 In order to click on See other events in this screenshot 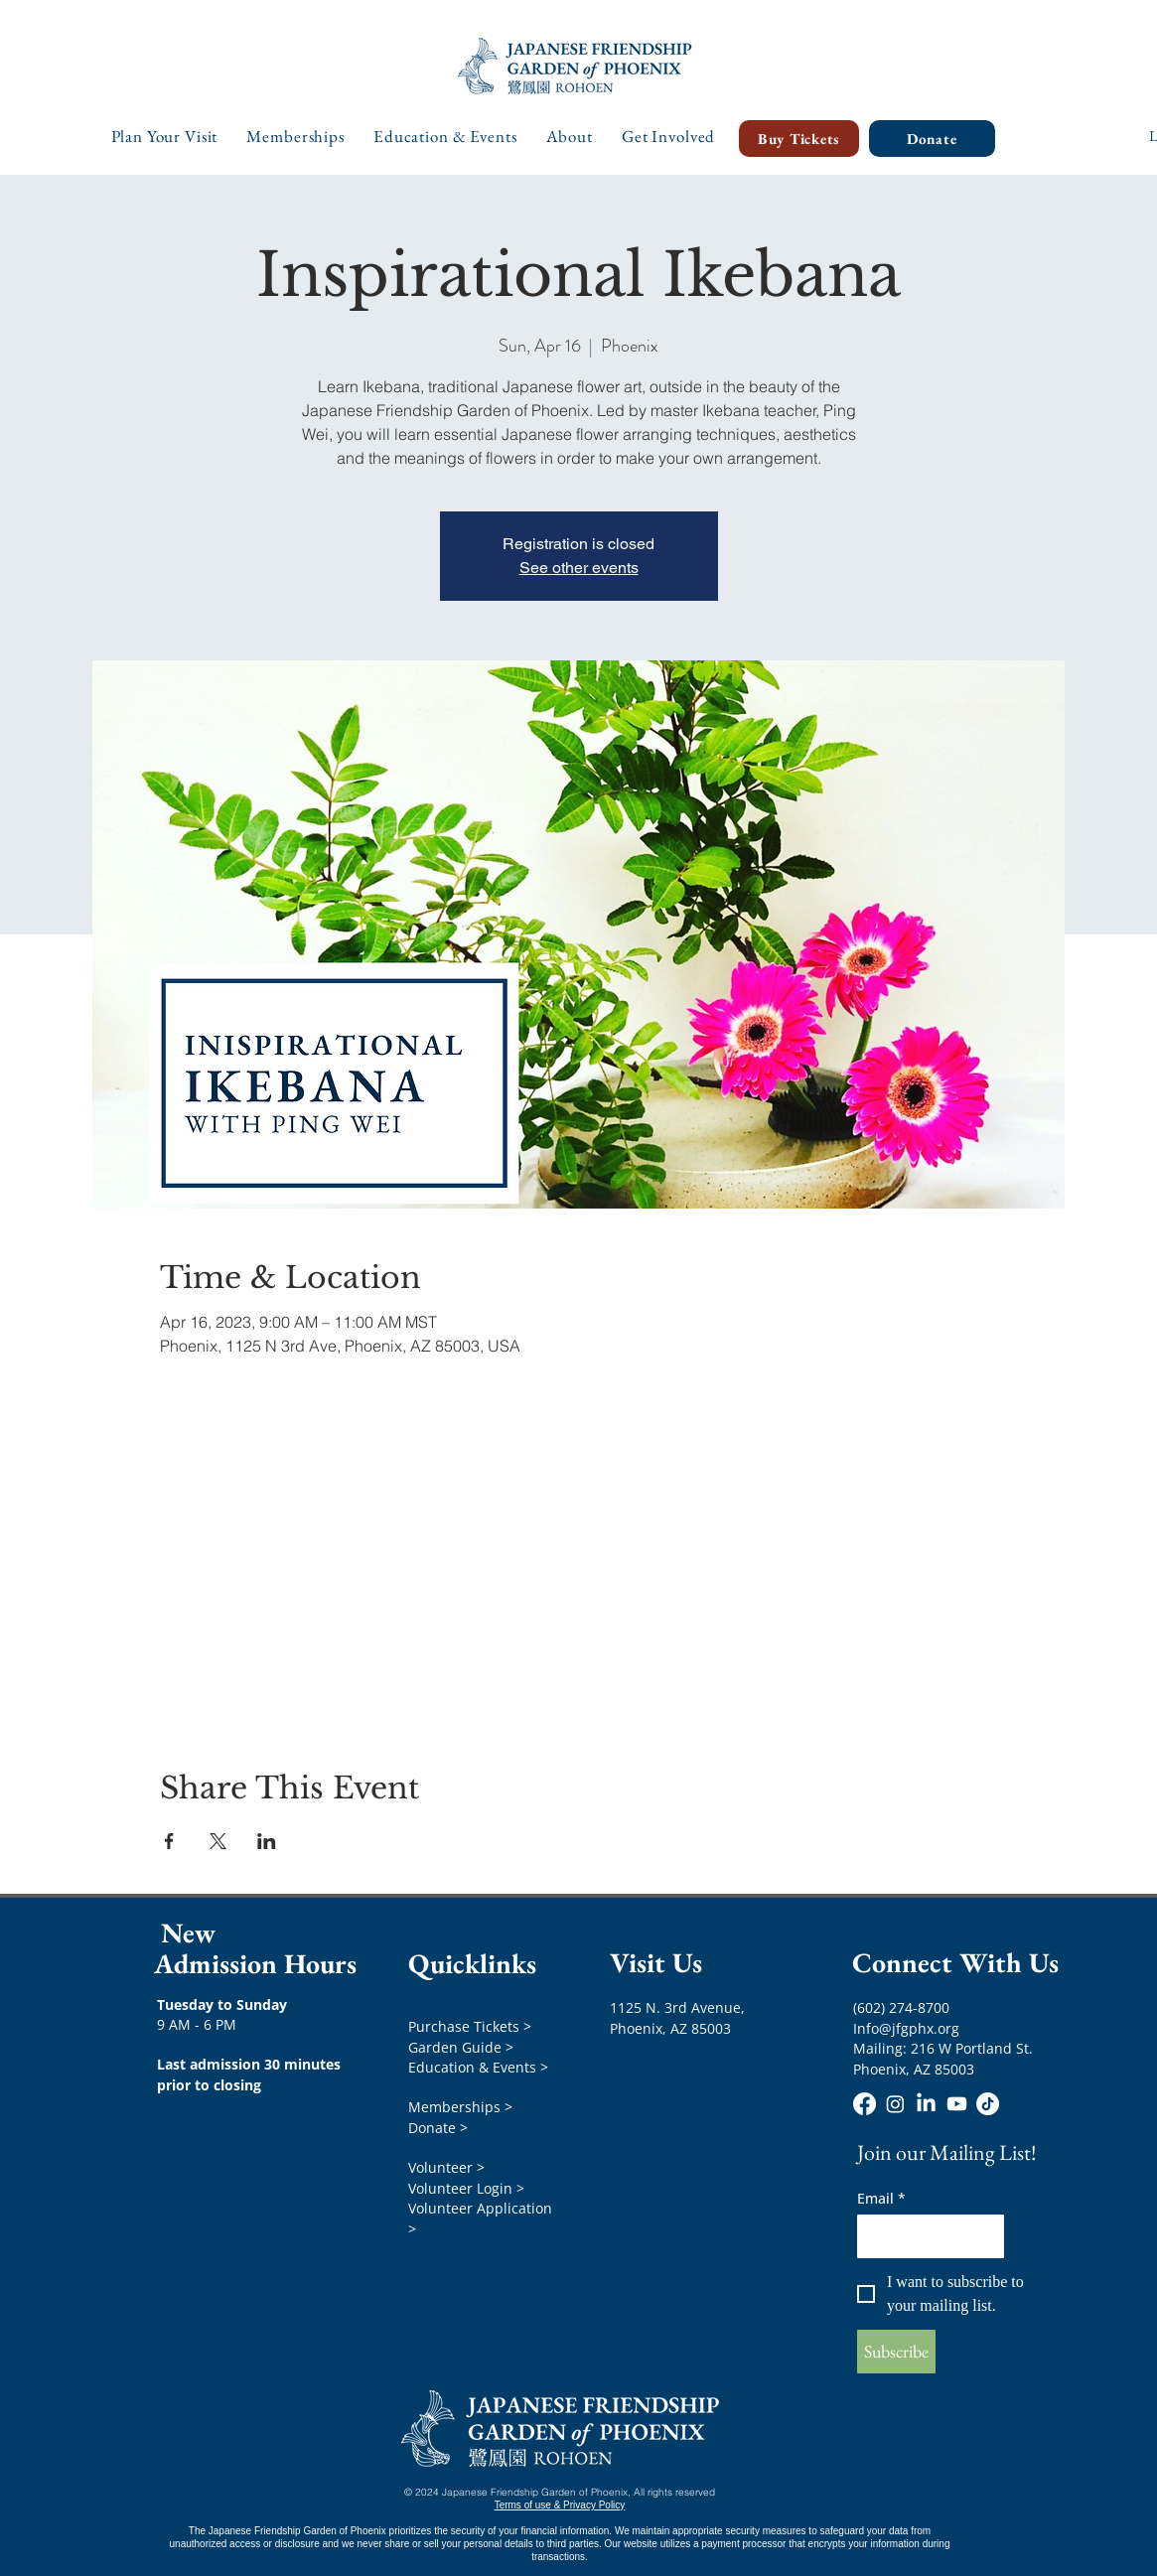, I will do `click(579, 567)`.